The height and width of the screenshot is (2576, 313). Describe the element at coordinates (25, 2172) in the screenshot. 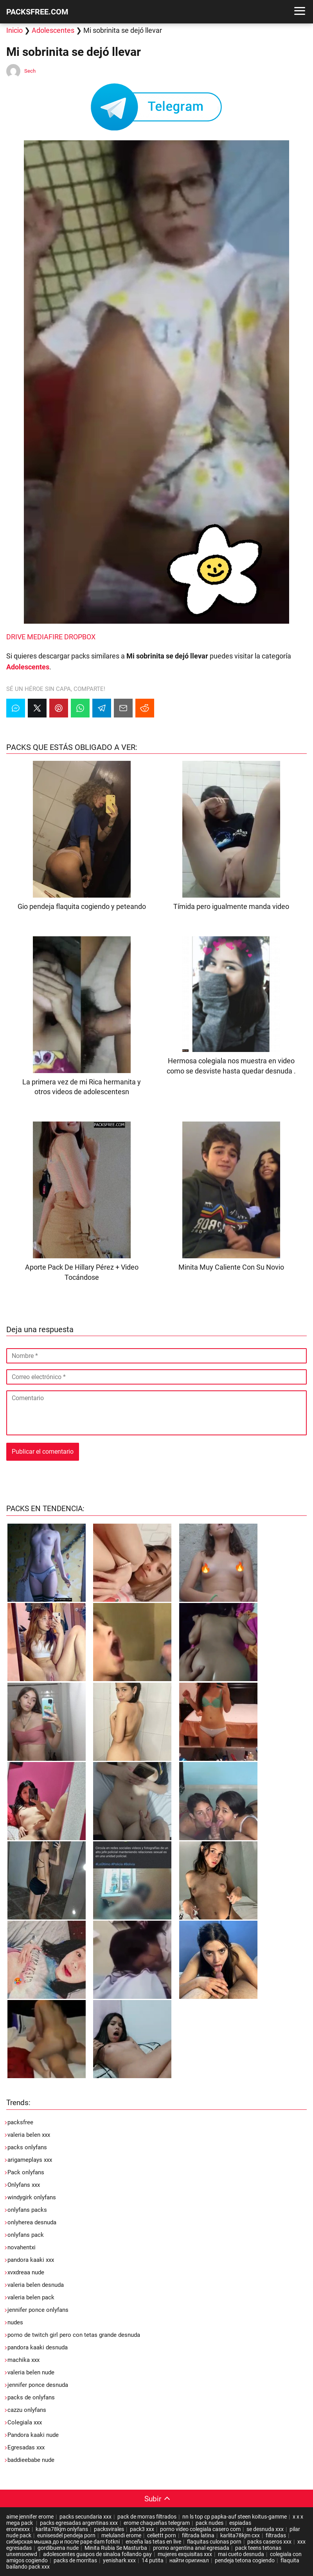

I see `Pack onlyfans` at that location.